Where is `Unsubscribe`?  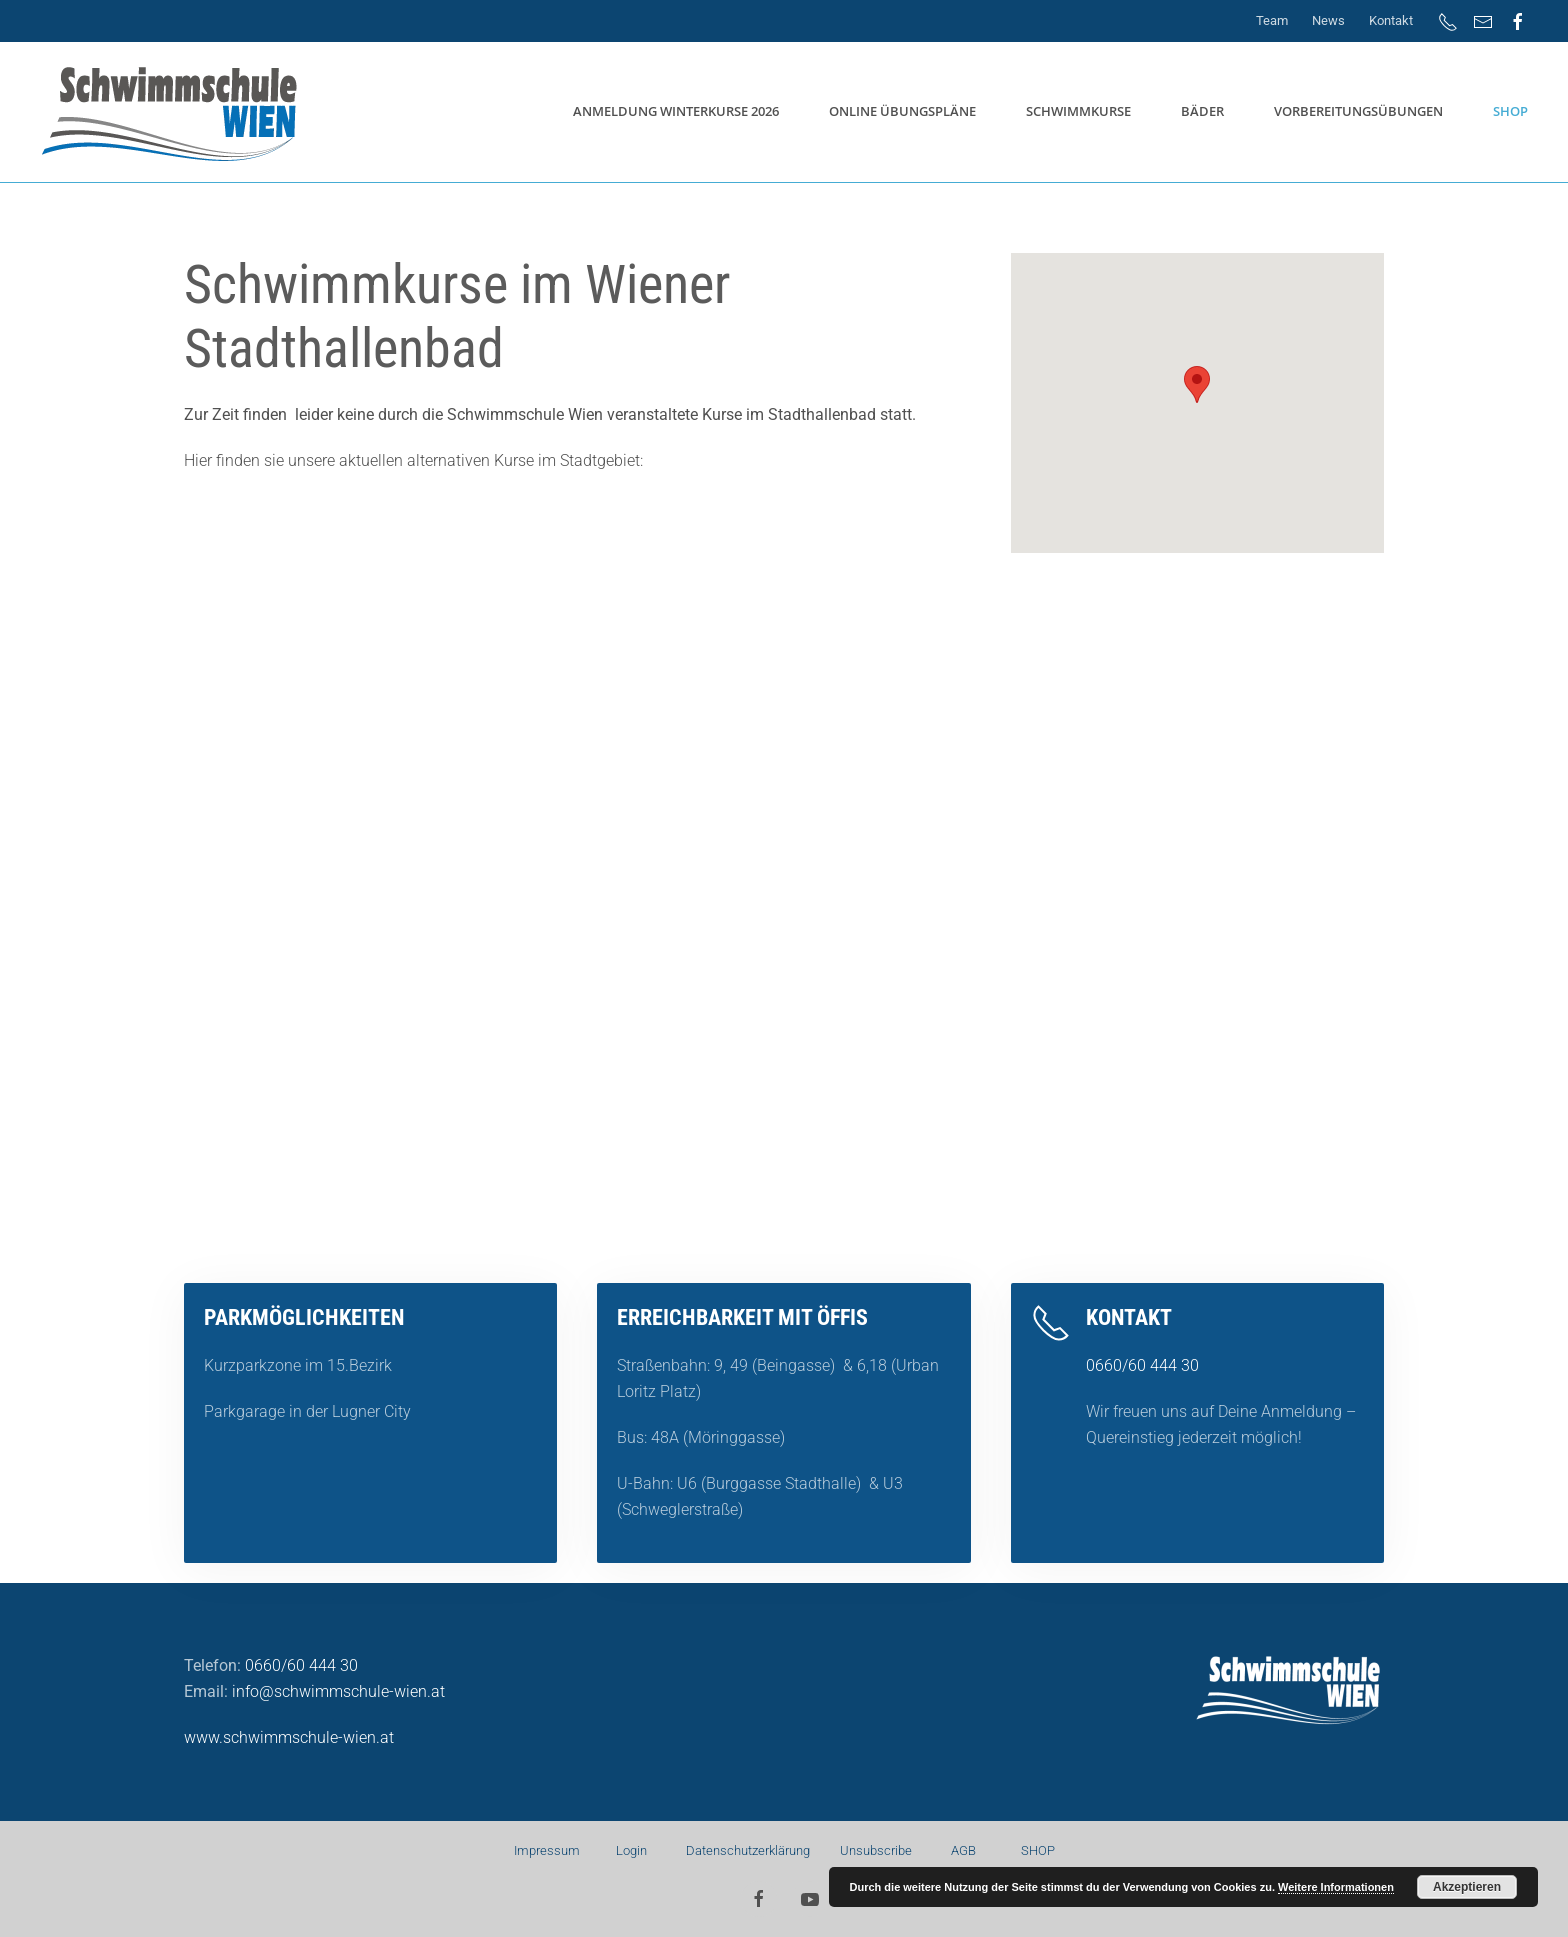 Unsubscribe is located at coordinates (876, 1850).